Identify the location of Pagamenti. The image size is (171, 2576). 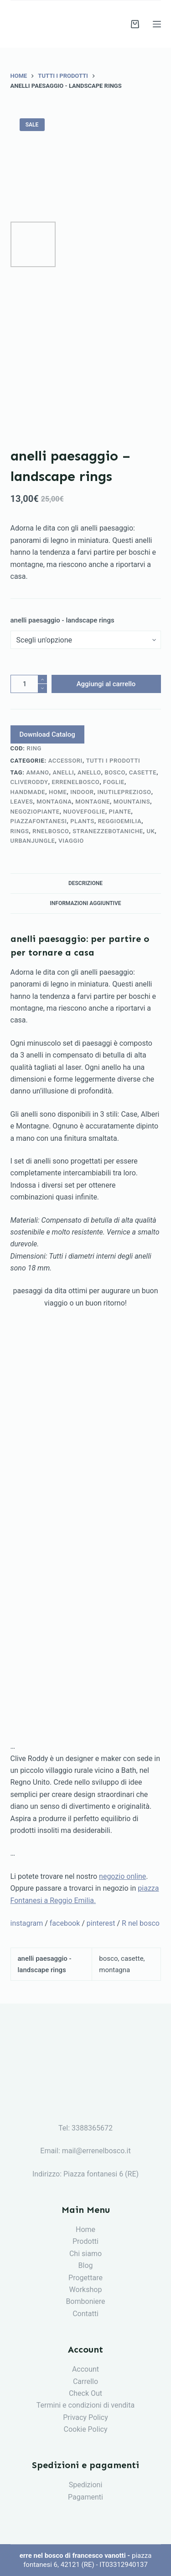
(85, 2497).